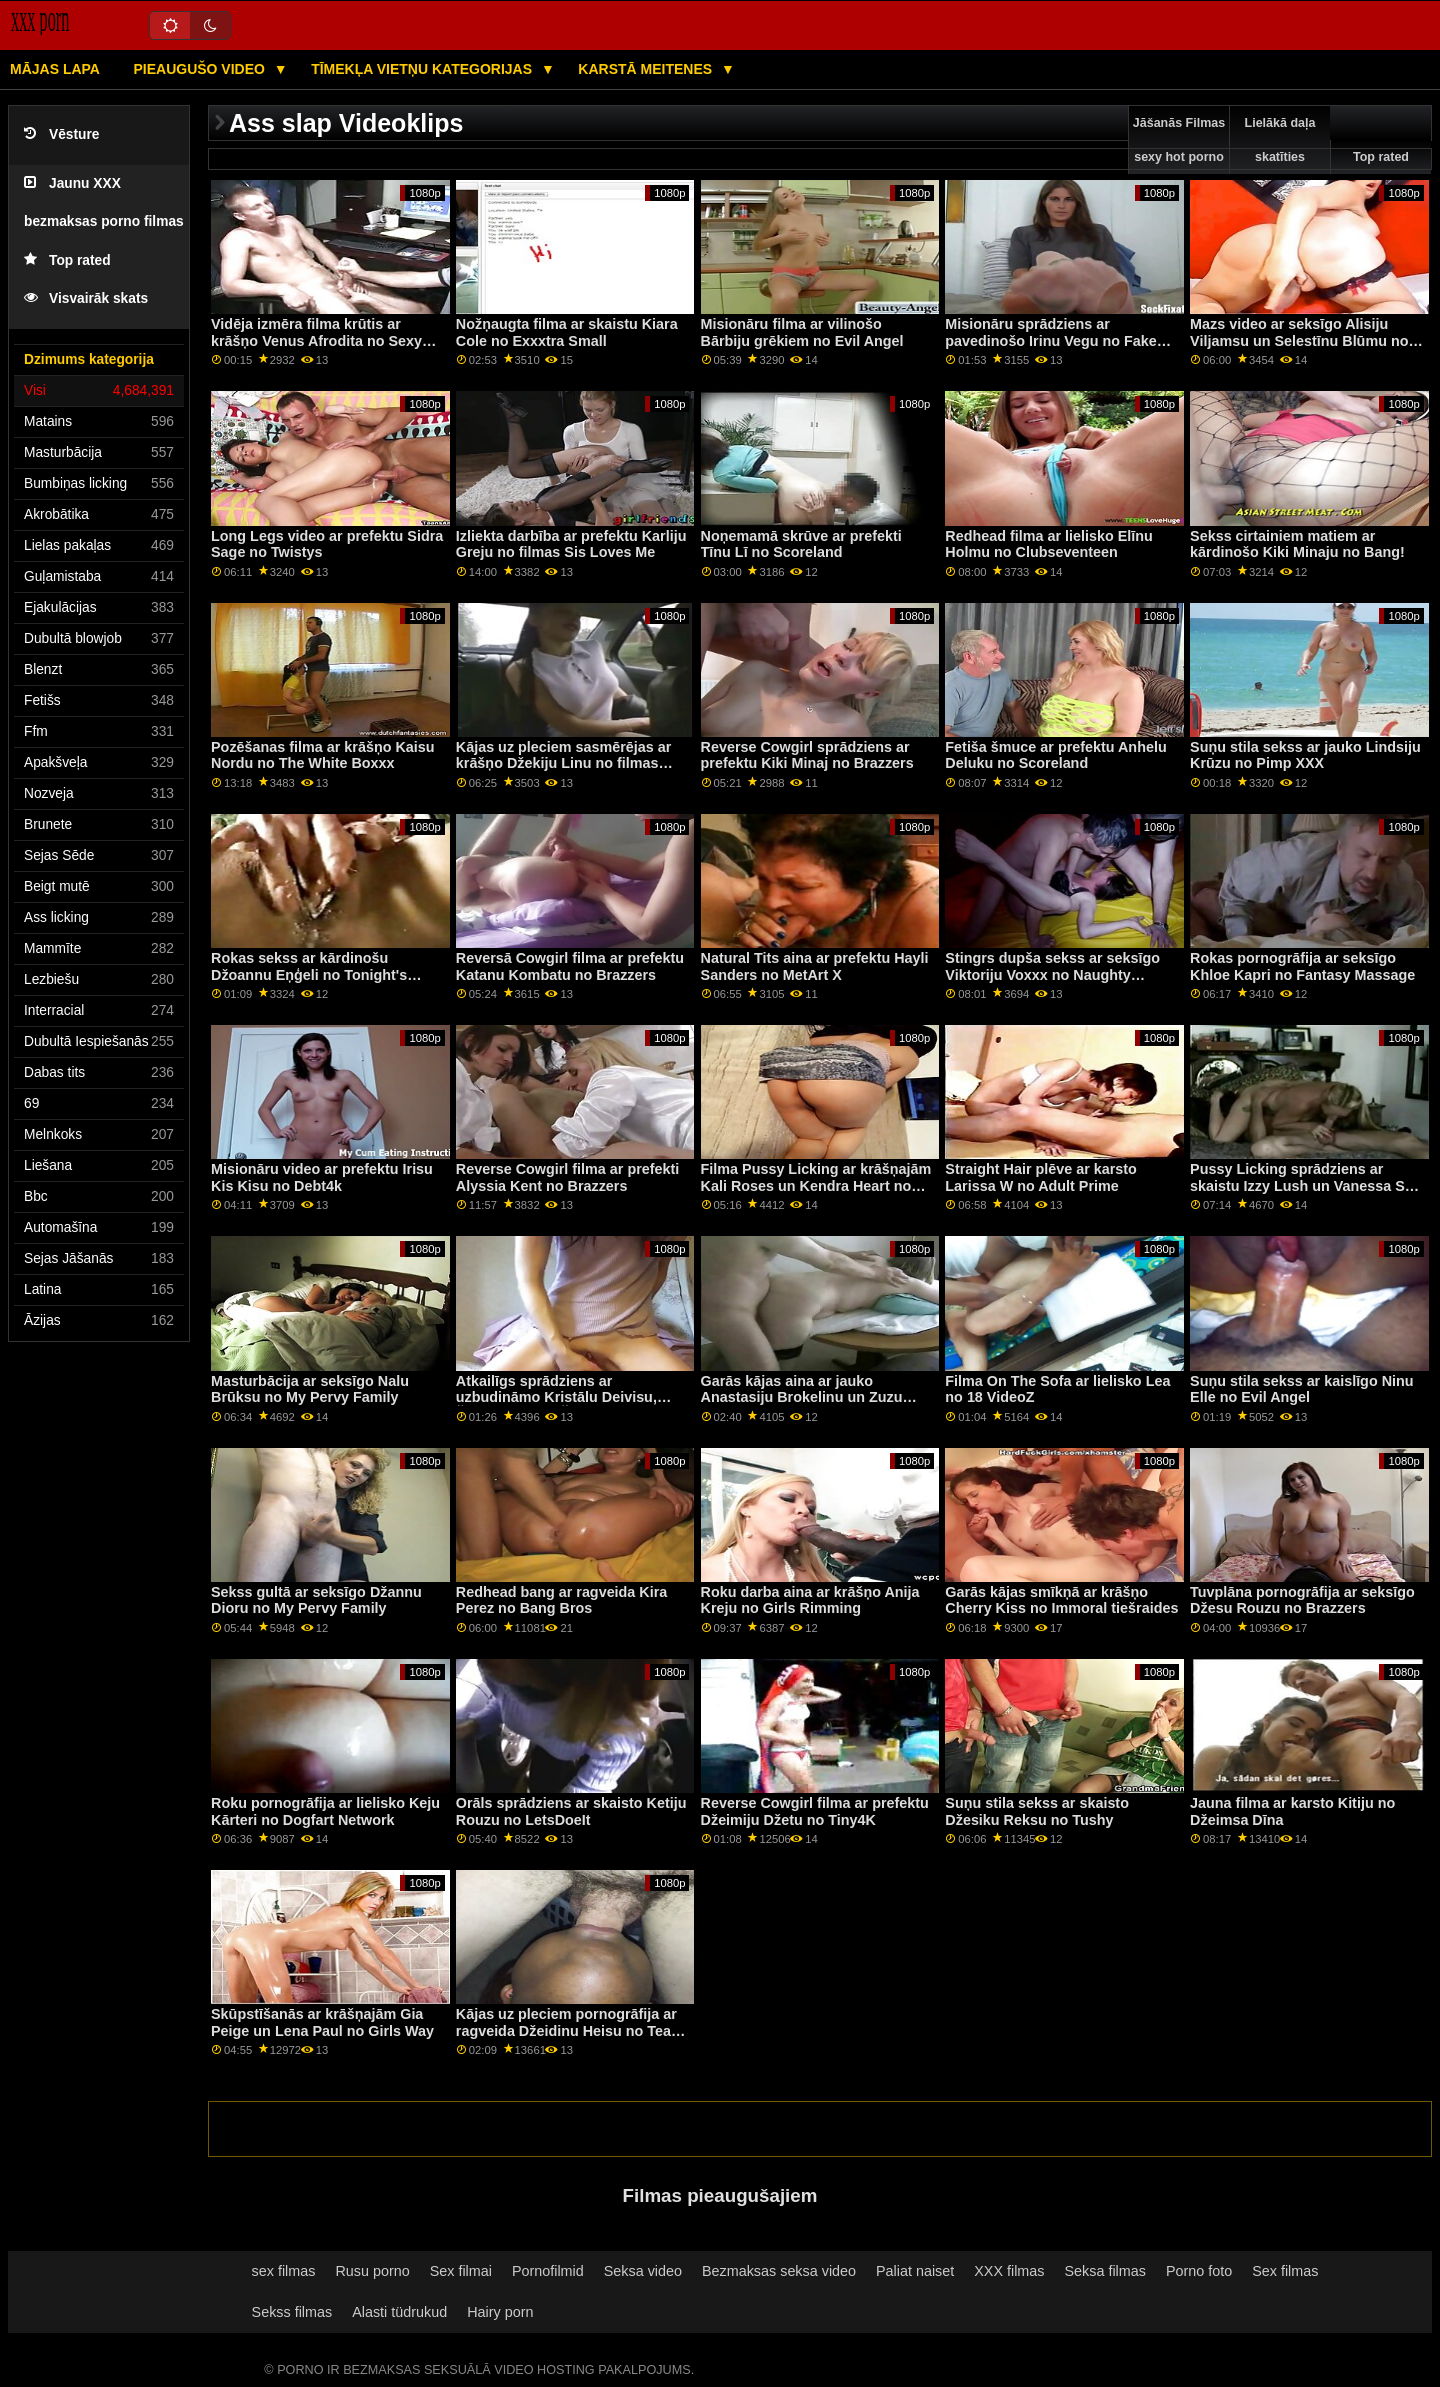 This screenshot has width=1440, height=2387. I want to click on Paliat naiset, so click(915, 2271).